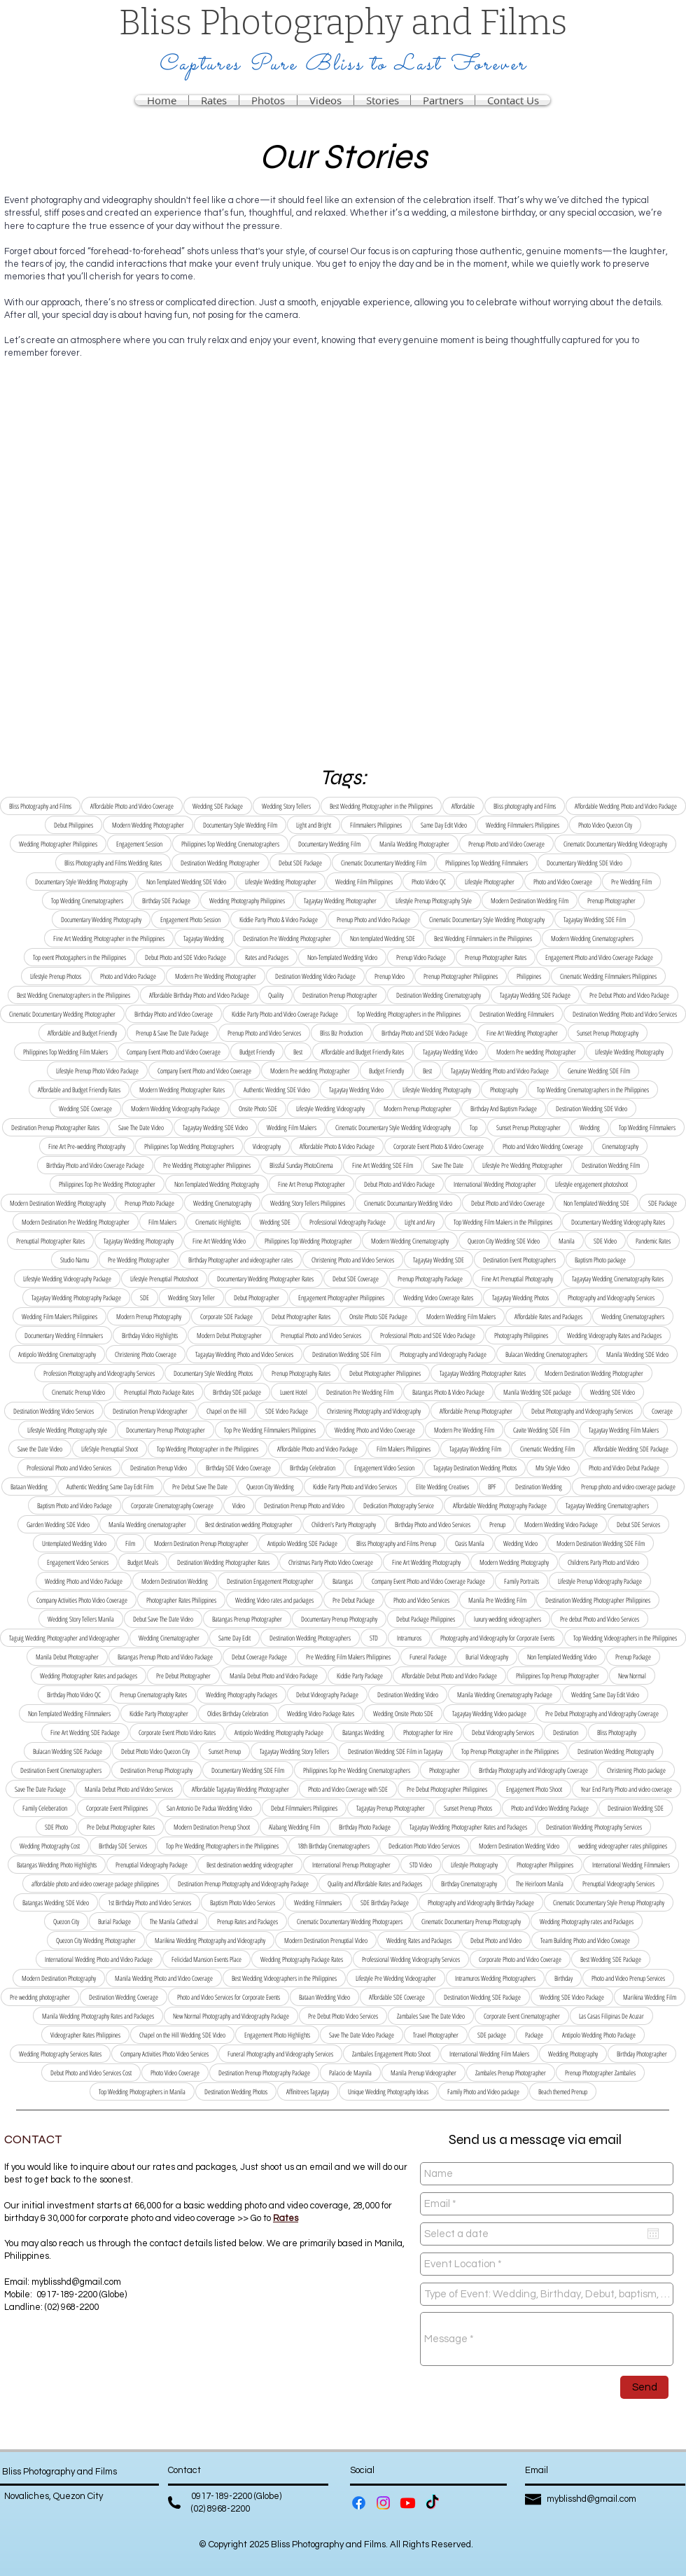 The image size is (686, 2576). What do you see at coordinates (567, 1241) in the screenshot?
I see `Manila` at bounding box center [567, 1241].